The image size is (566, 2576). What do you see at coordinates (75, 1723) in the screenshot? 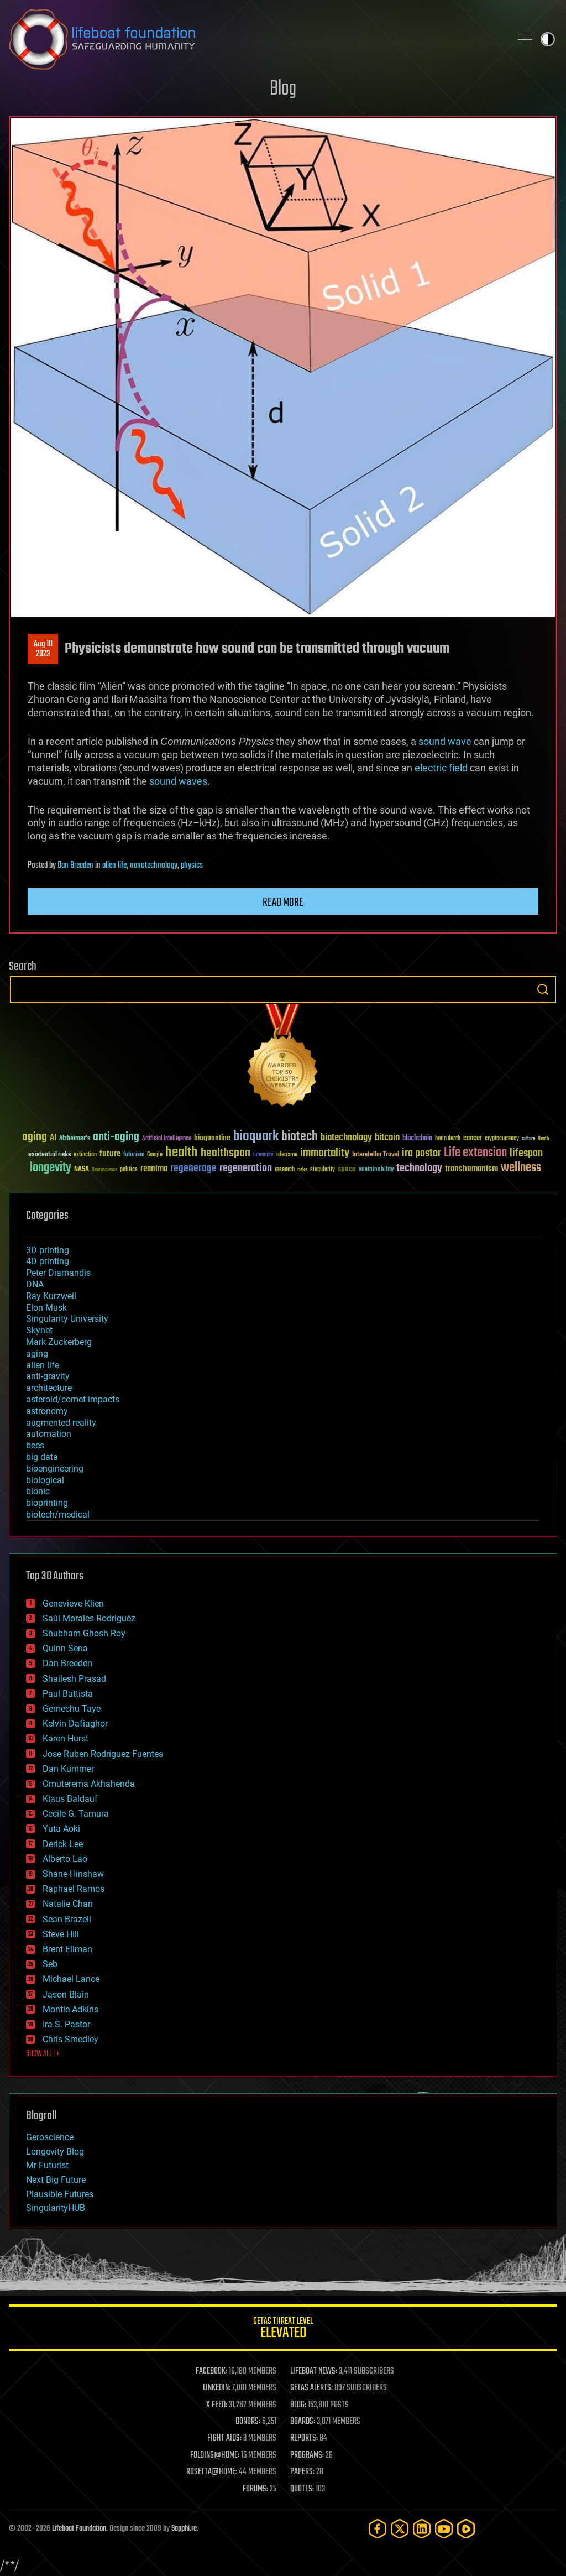
I see `Kelvin Dafiaghor` at bounding box center [75, 1723].